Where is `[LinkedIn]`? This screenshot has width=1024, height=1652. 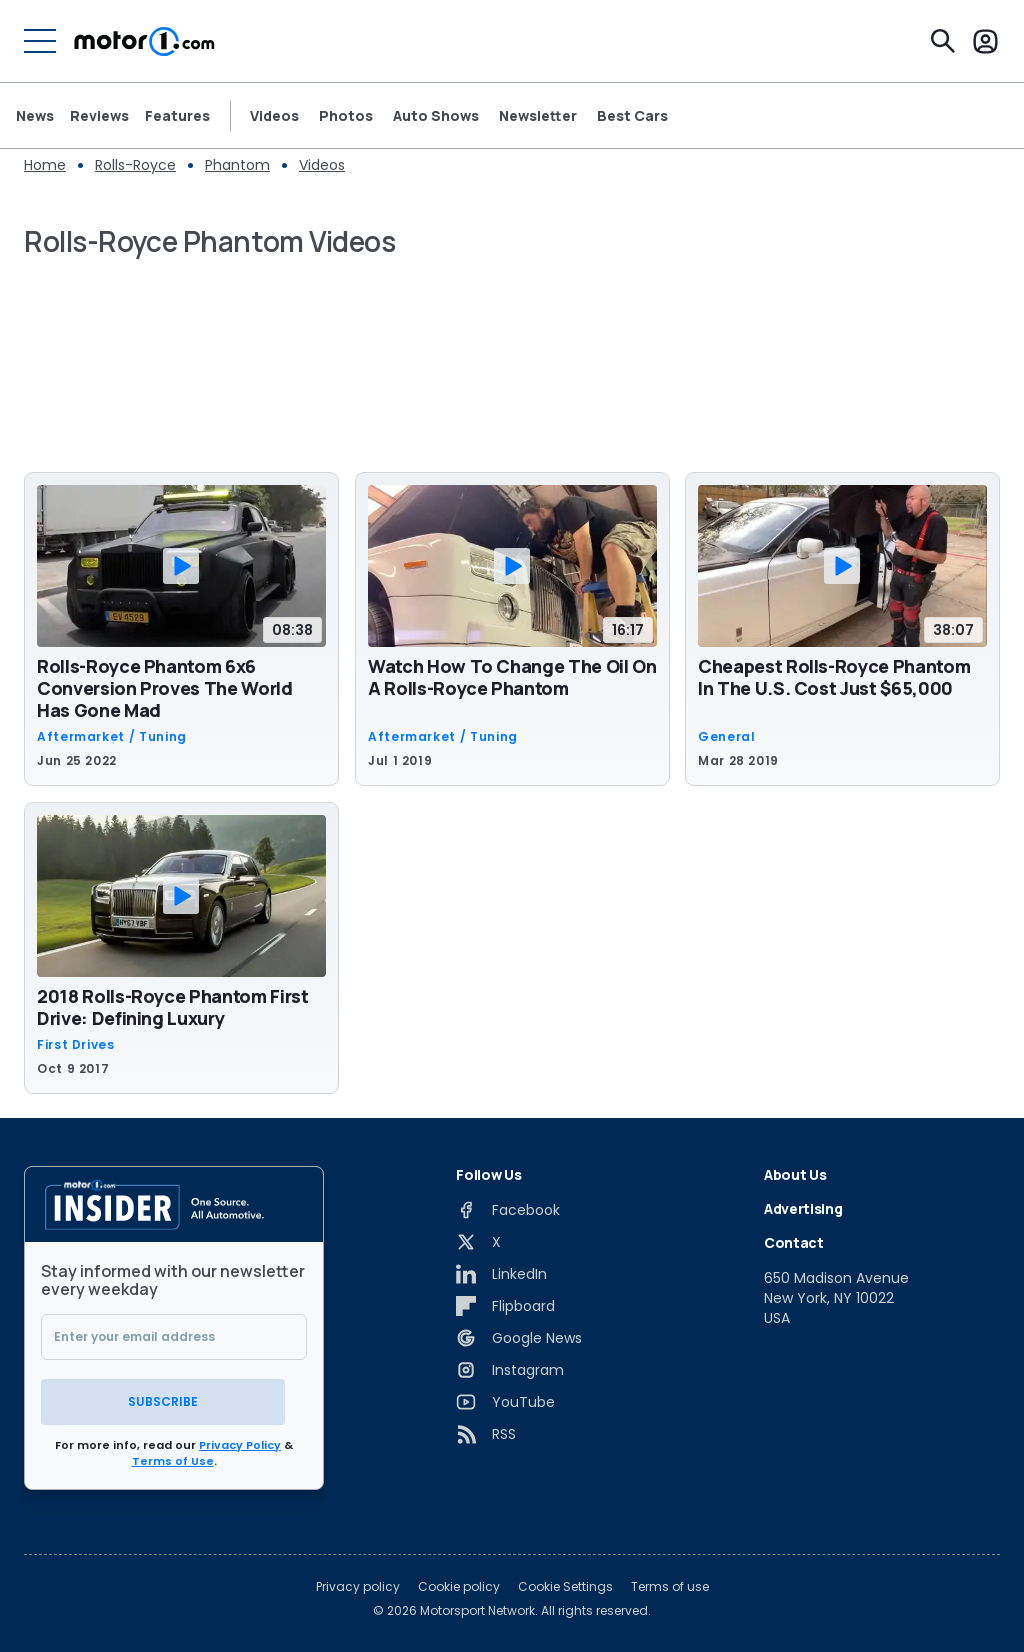
[LinkedIn] is located at coordinates (501, 1274).